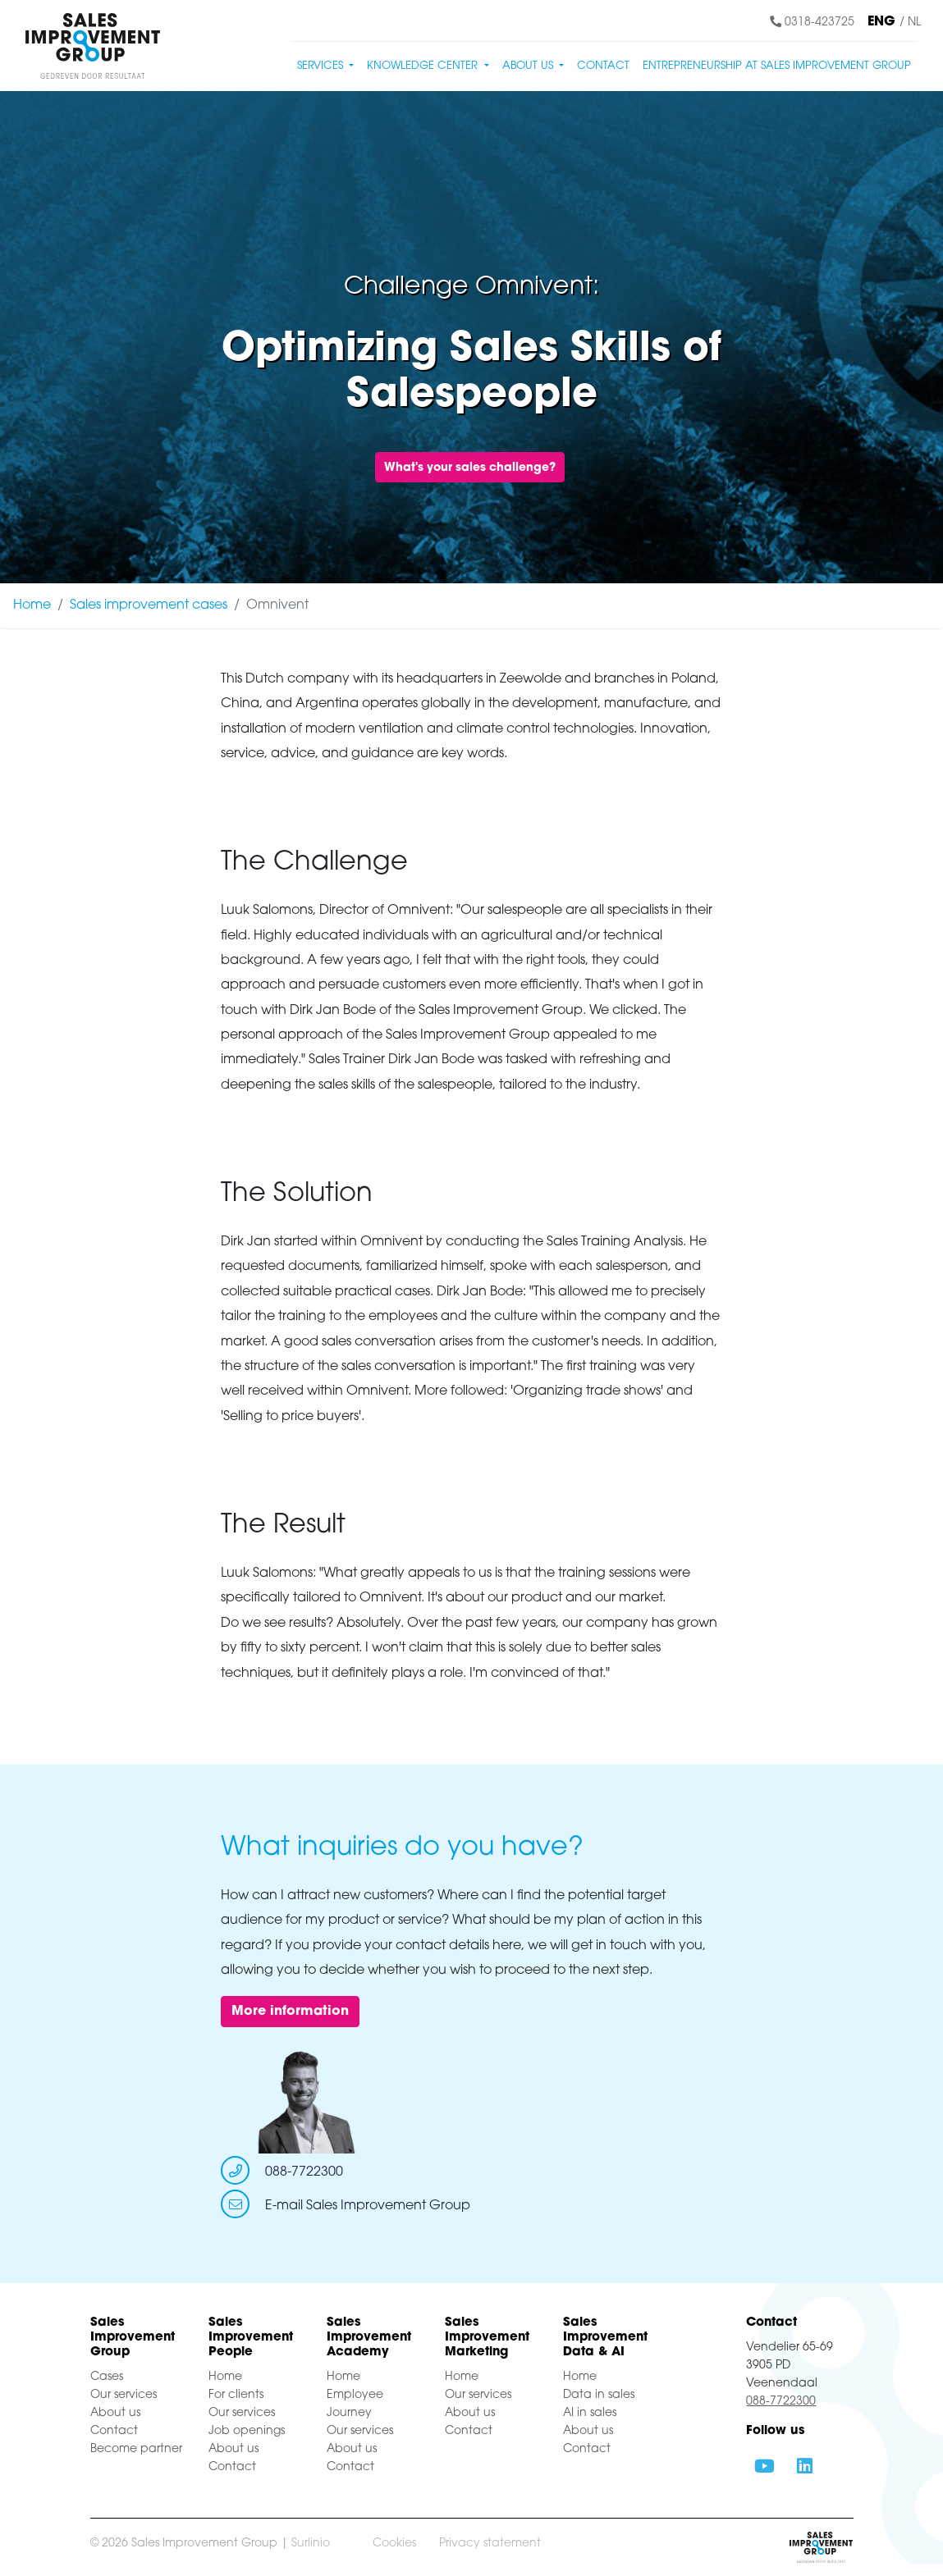 The height and width of the screenshot is (2576, 943). Describe the element at coordinates (136, 2449) in the screenshot. I see `Become partner` at that location.